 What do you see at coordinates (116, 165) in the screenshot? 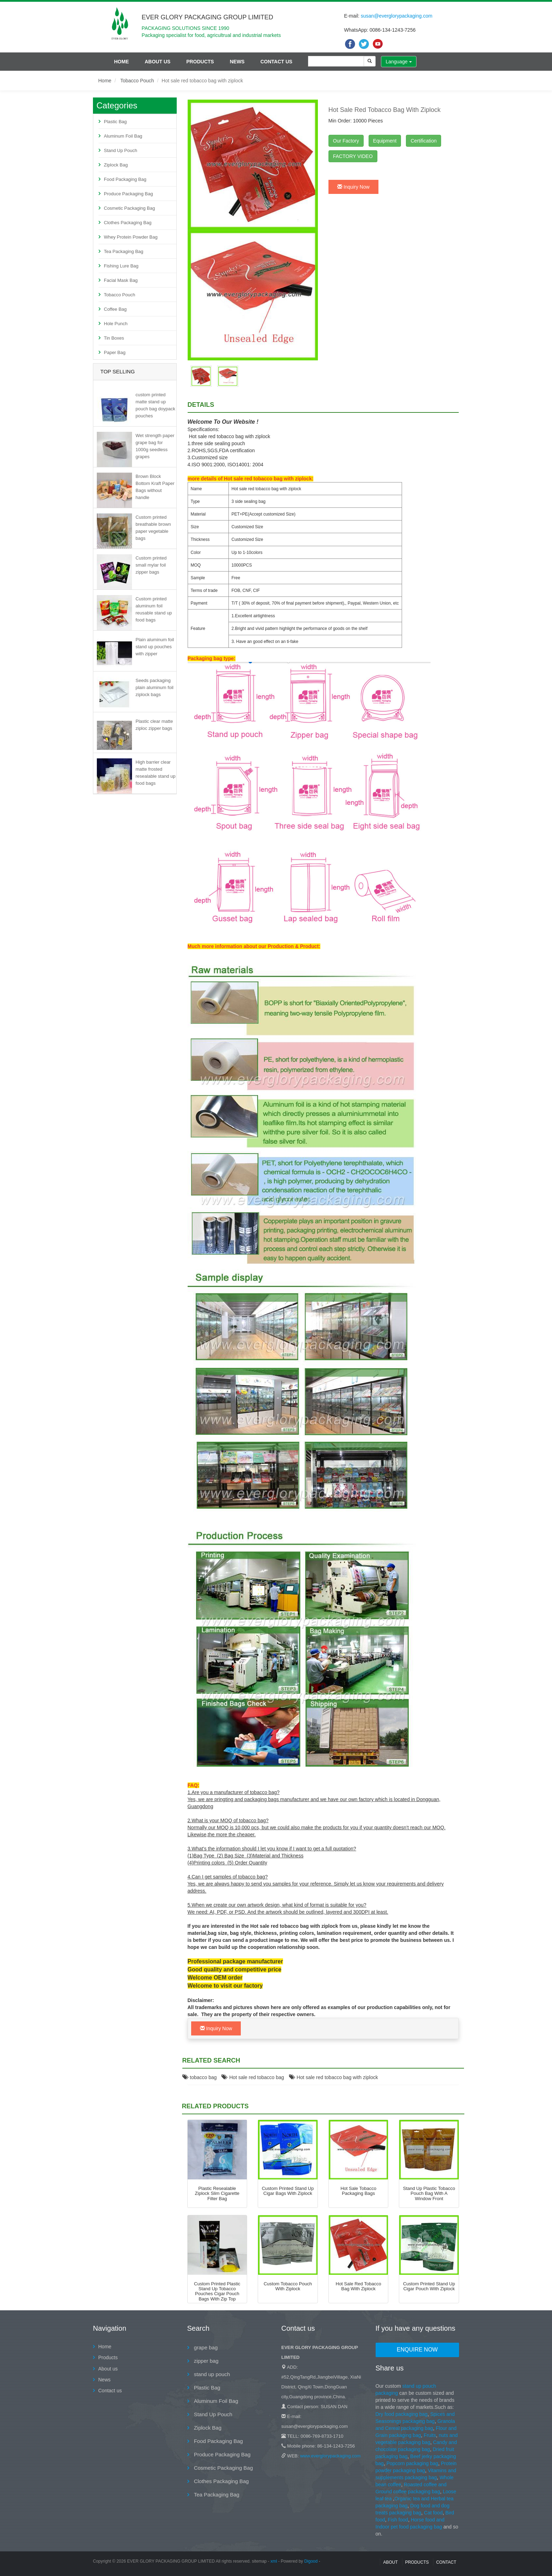
I see `Ziplock Bag` at bounding box center [116, 165].